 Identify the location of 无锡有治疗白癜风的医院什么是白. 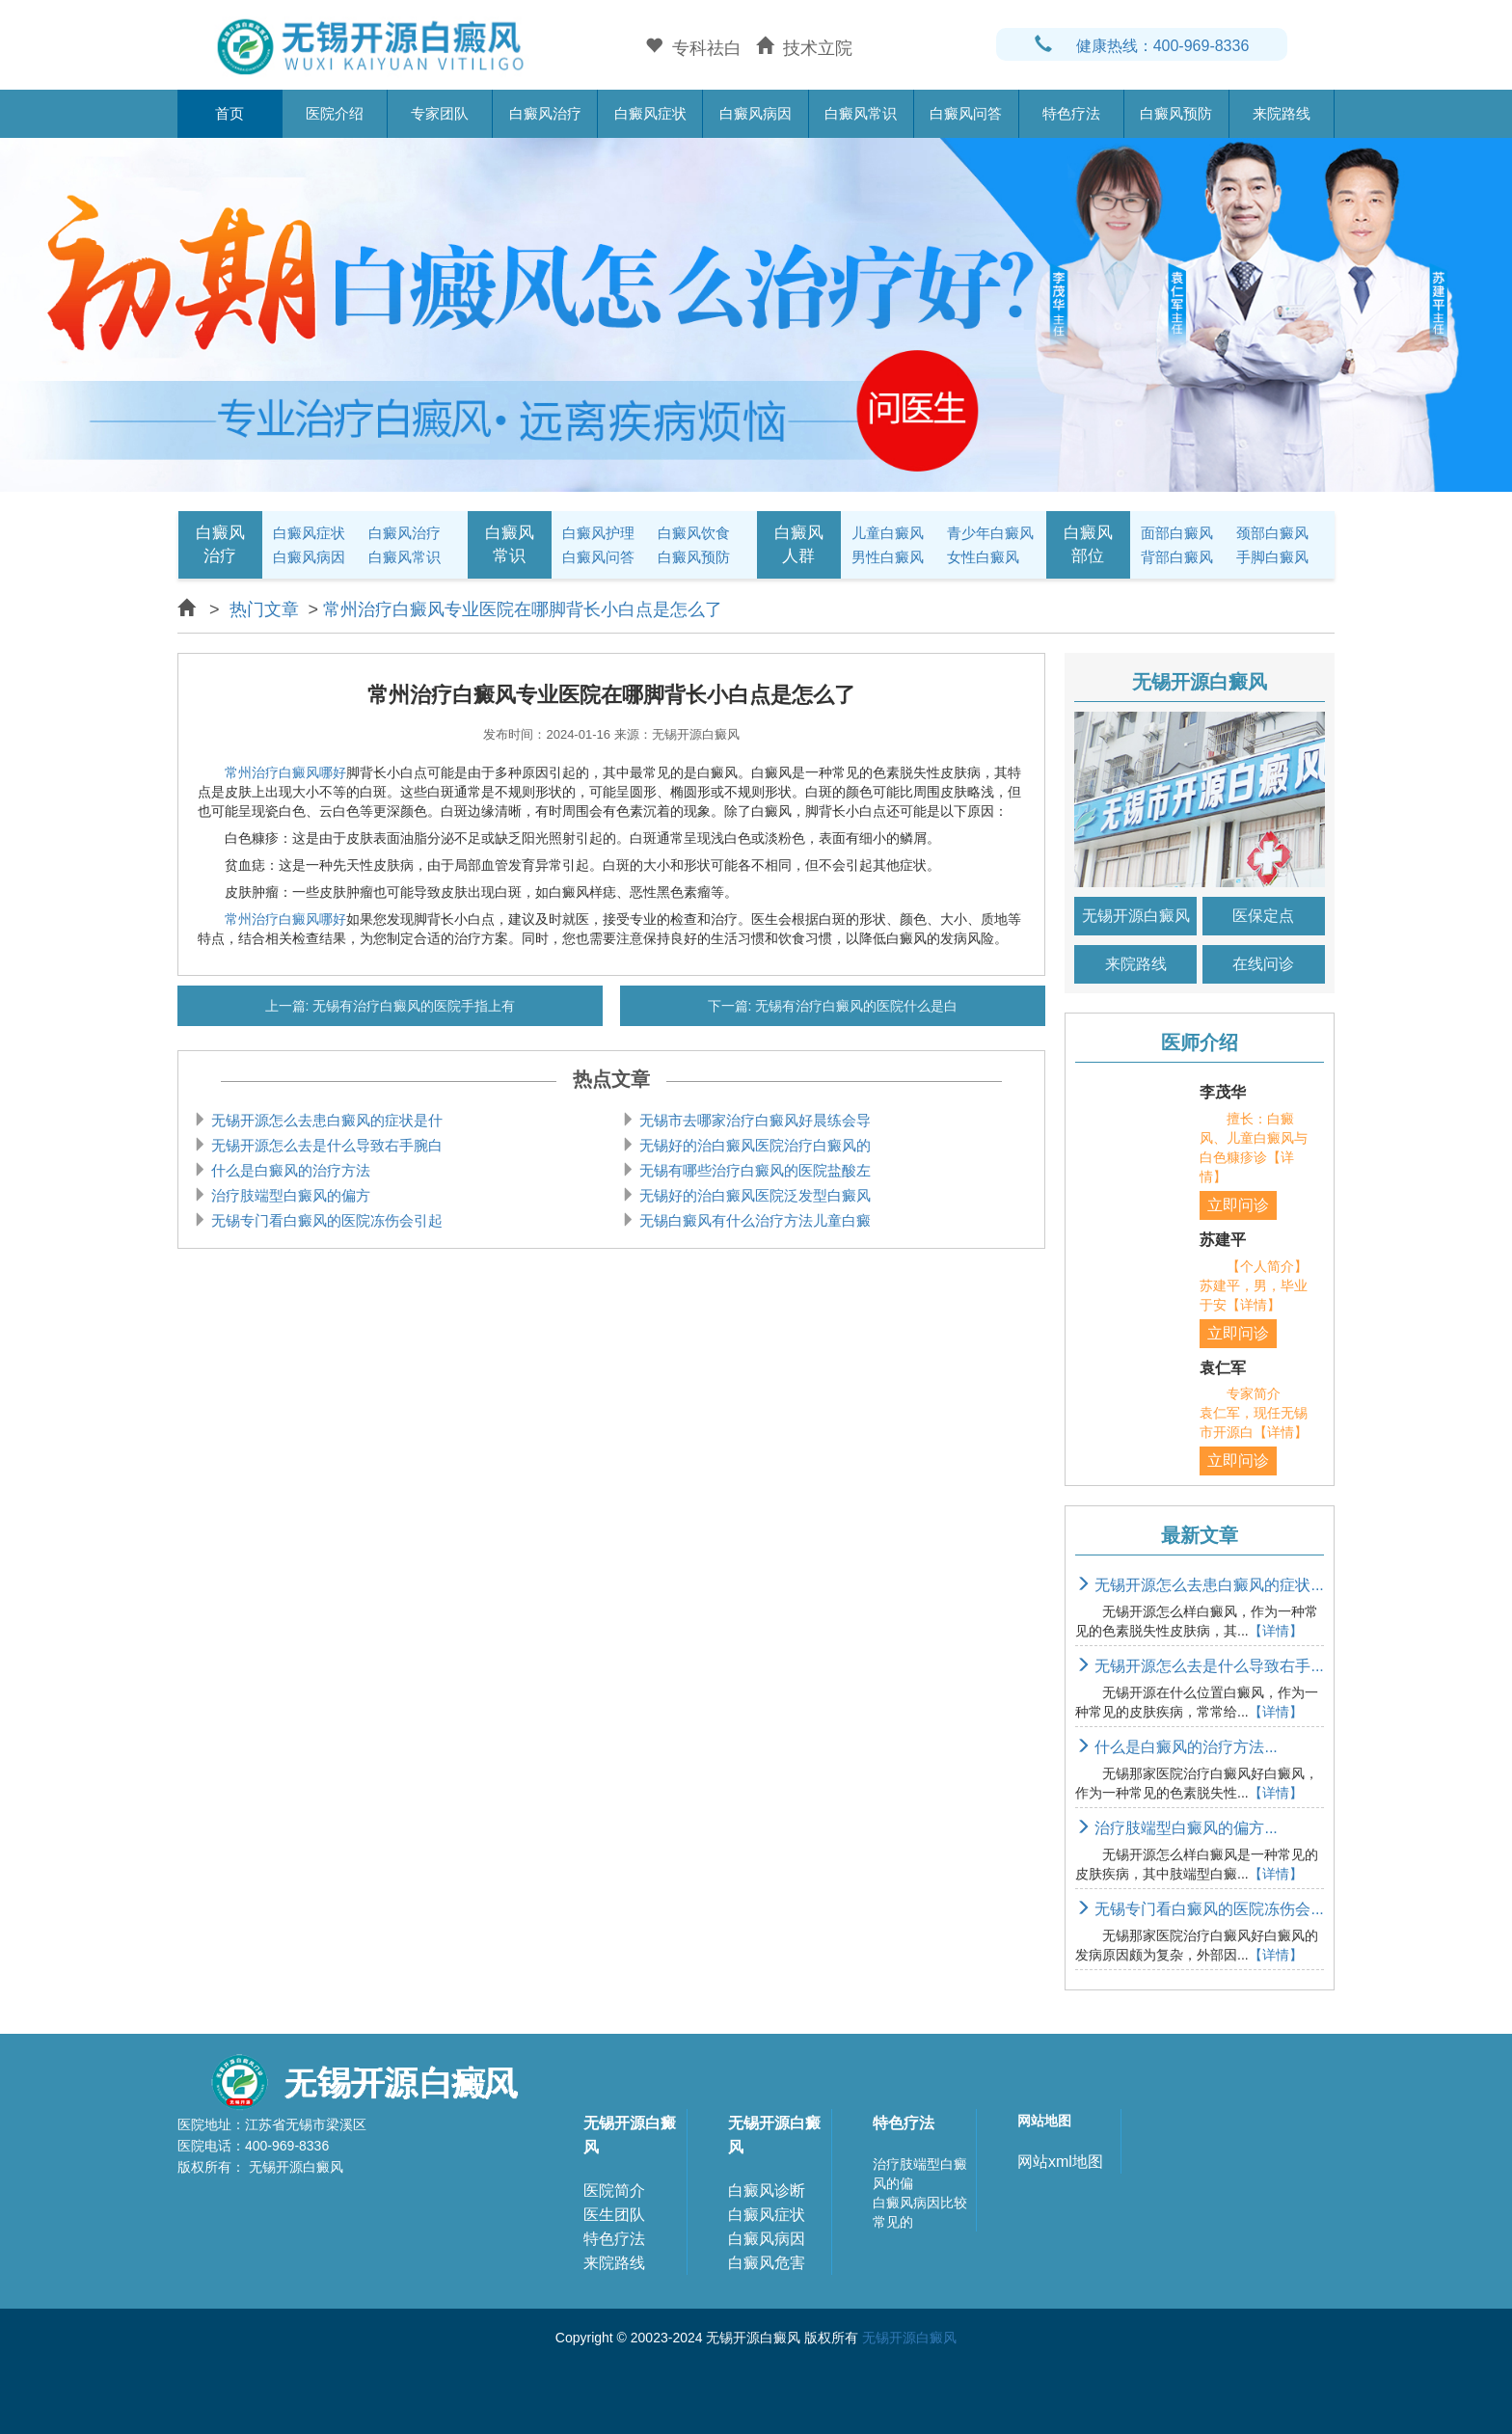
(855, 1006).